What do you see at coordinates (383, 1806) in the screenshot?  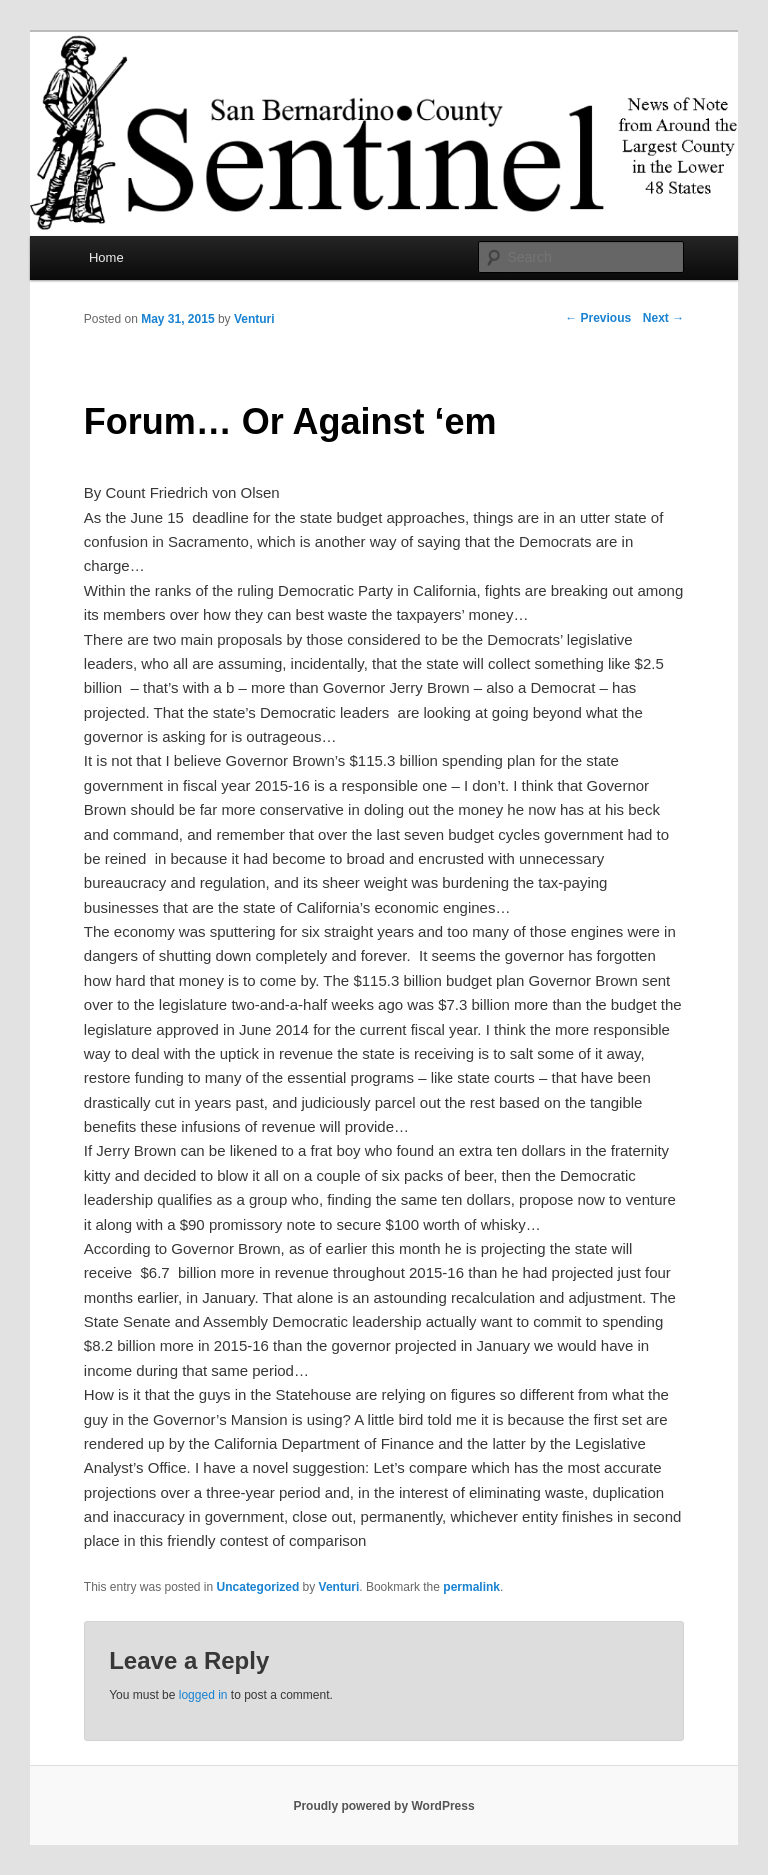 I see `Proudly powered by WordPress` at bounding box center [383, 1806].